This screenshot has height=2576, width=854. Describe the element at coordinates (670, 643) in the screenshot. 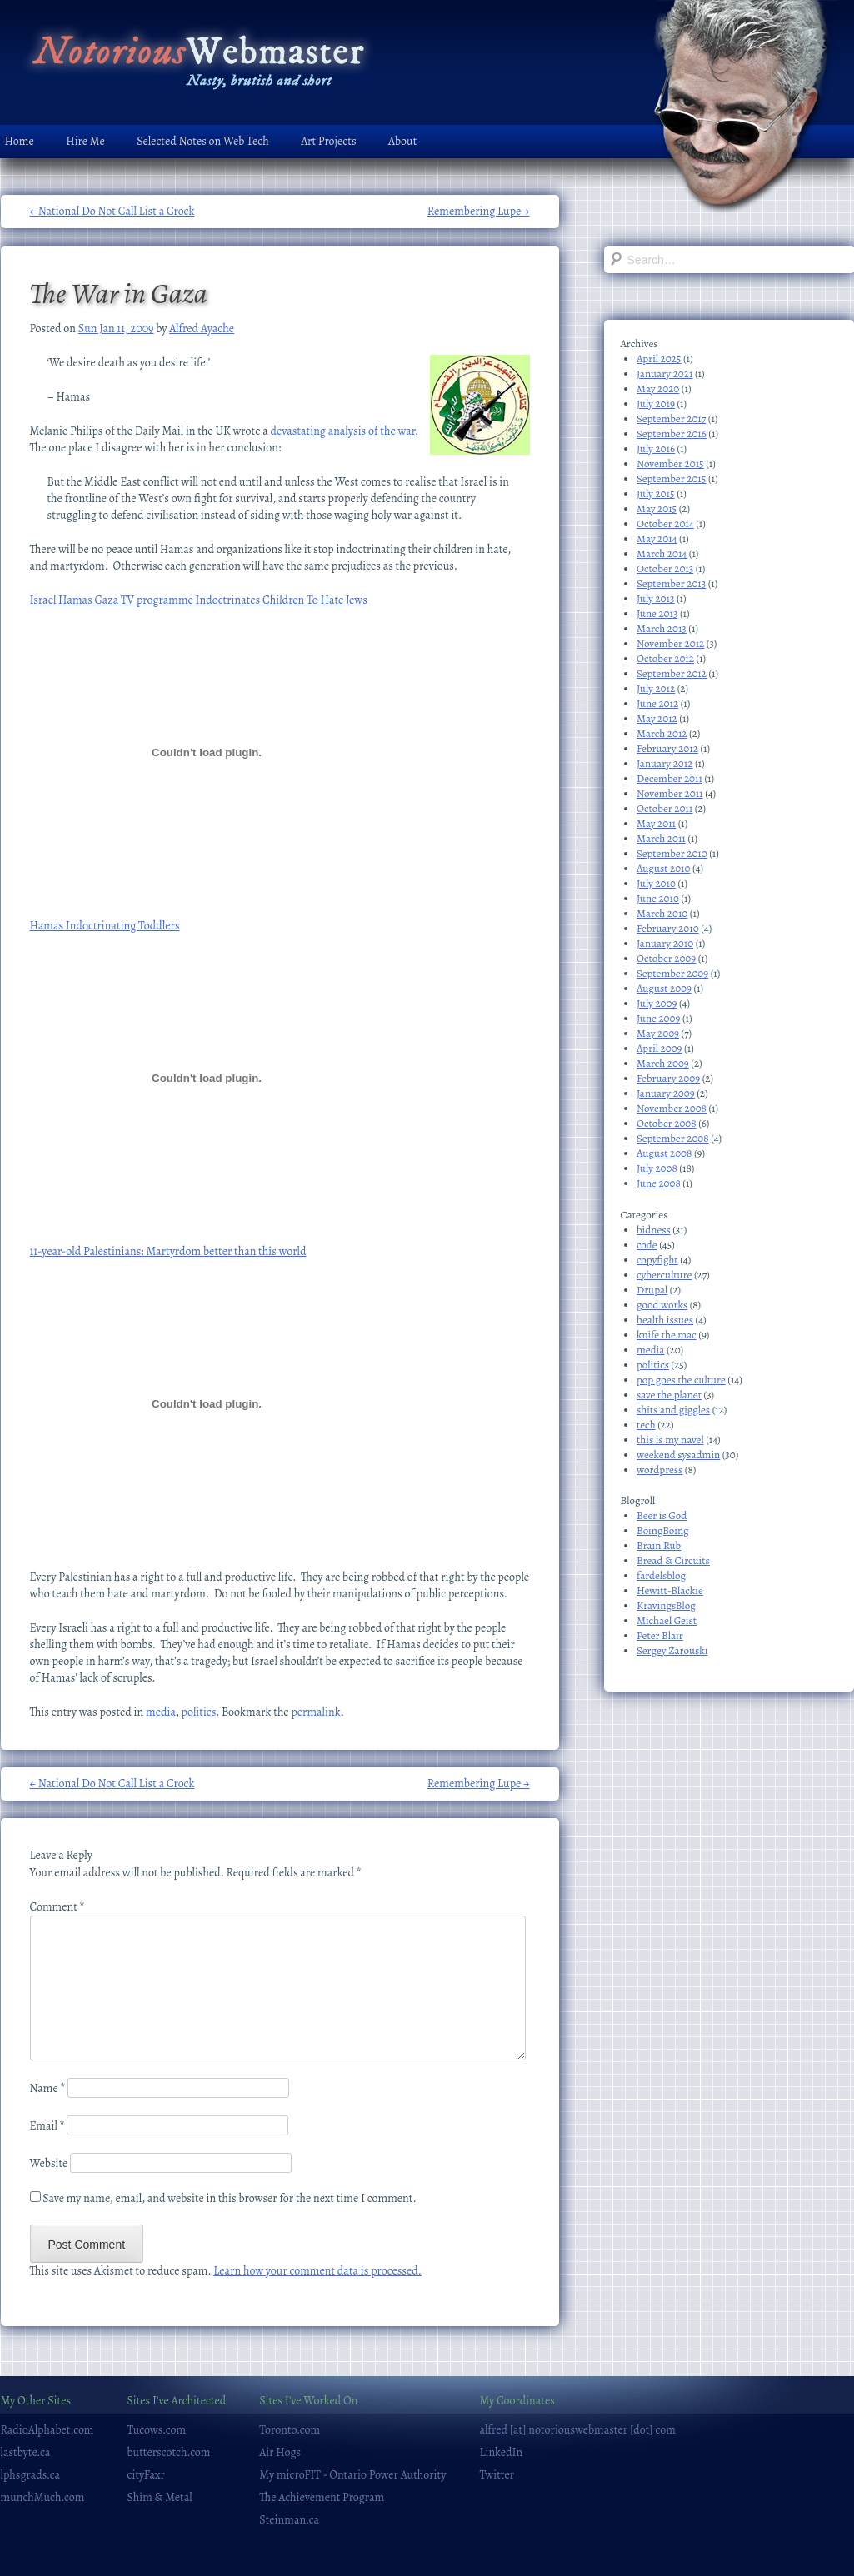

I see `November 2012` at that location.